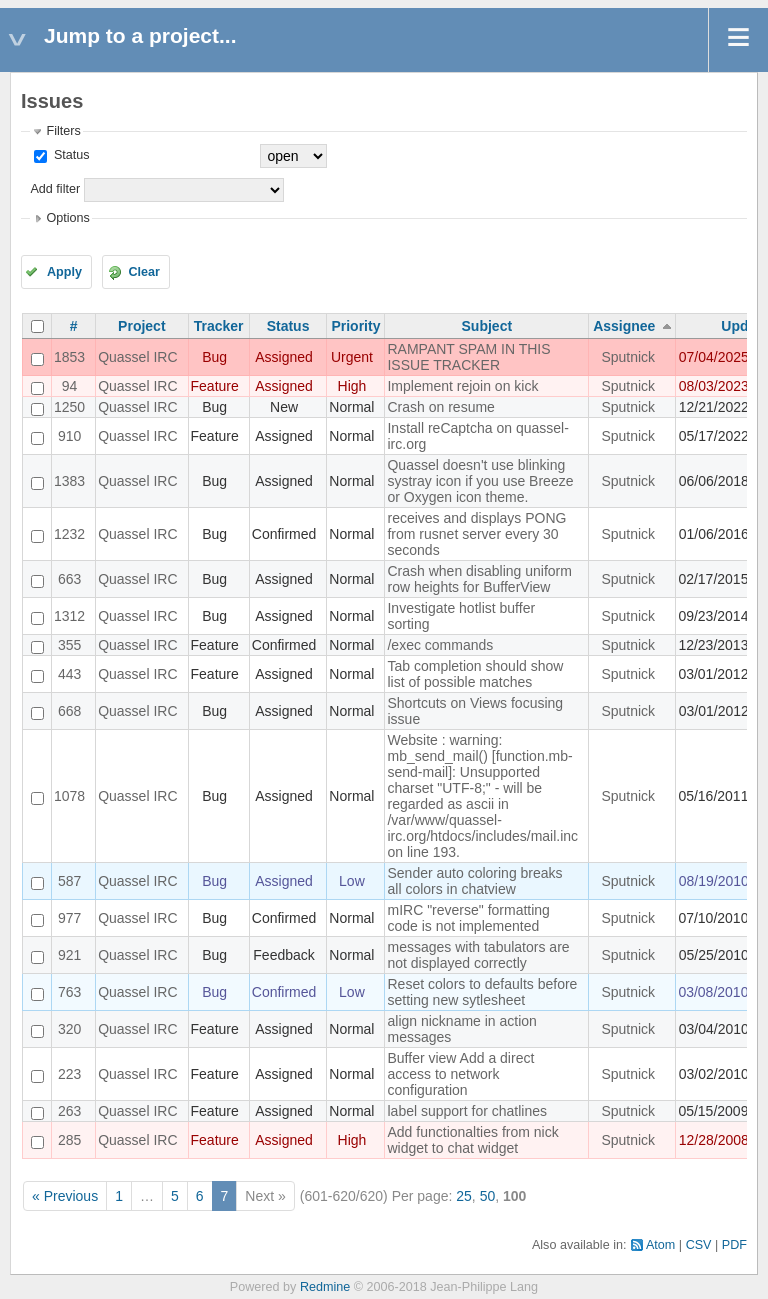  I want to click on 1383, so click(69, 481).